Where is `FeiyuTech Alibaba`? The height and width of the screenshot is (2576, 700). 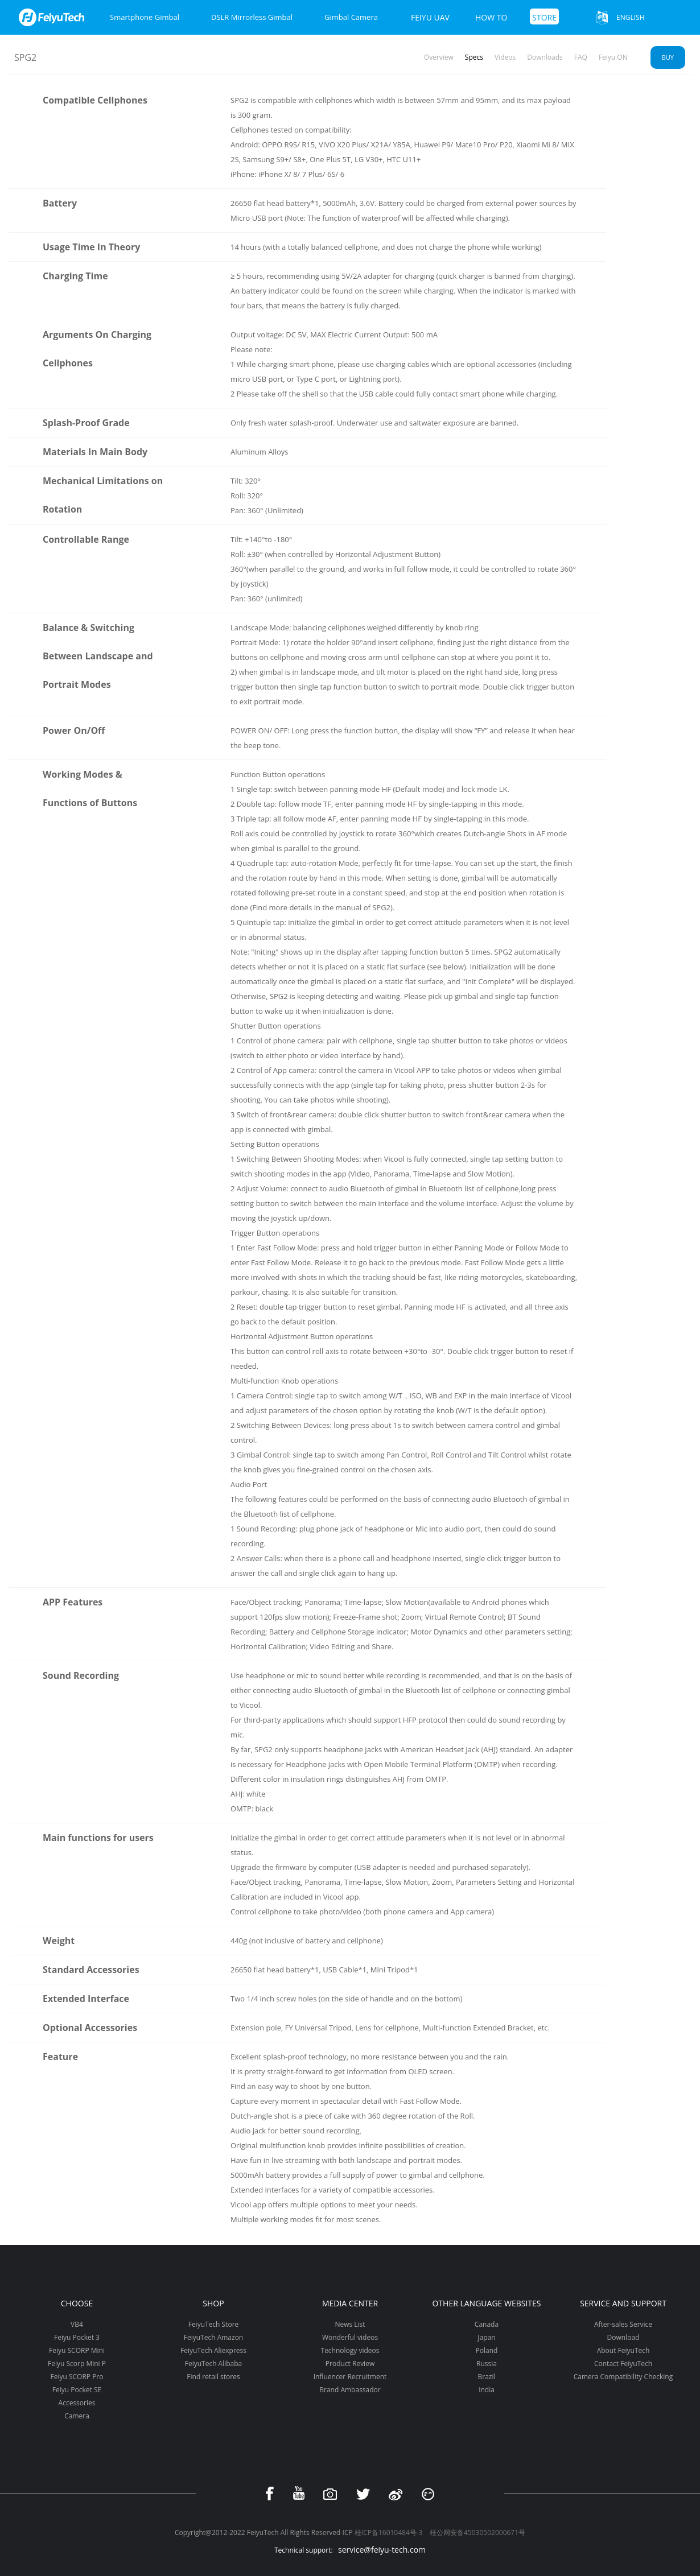 FeiyuTech Alibaba is located at coordinates (213, 2363).